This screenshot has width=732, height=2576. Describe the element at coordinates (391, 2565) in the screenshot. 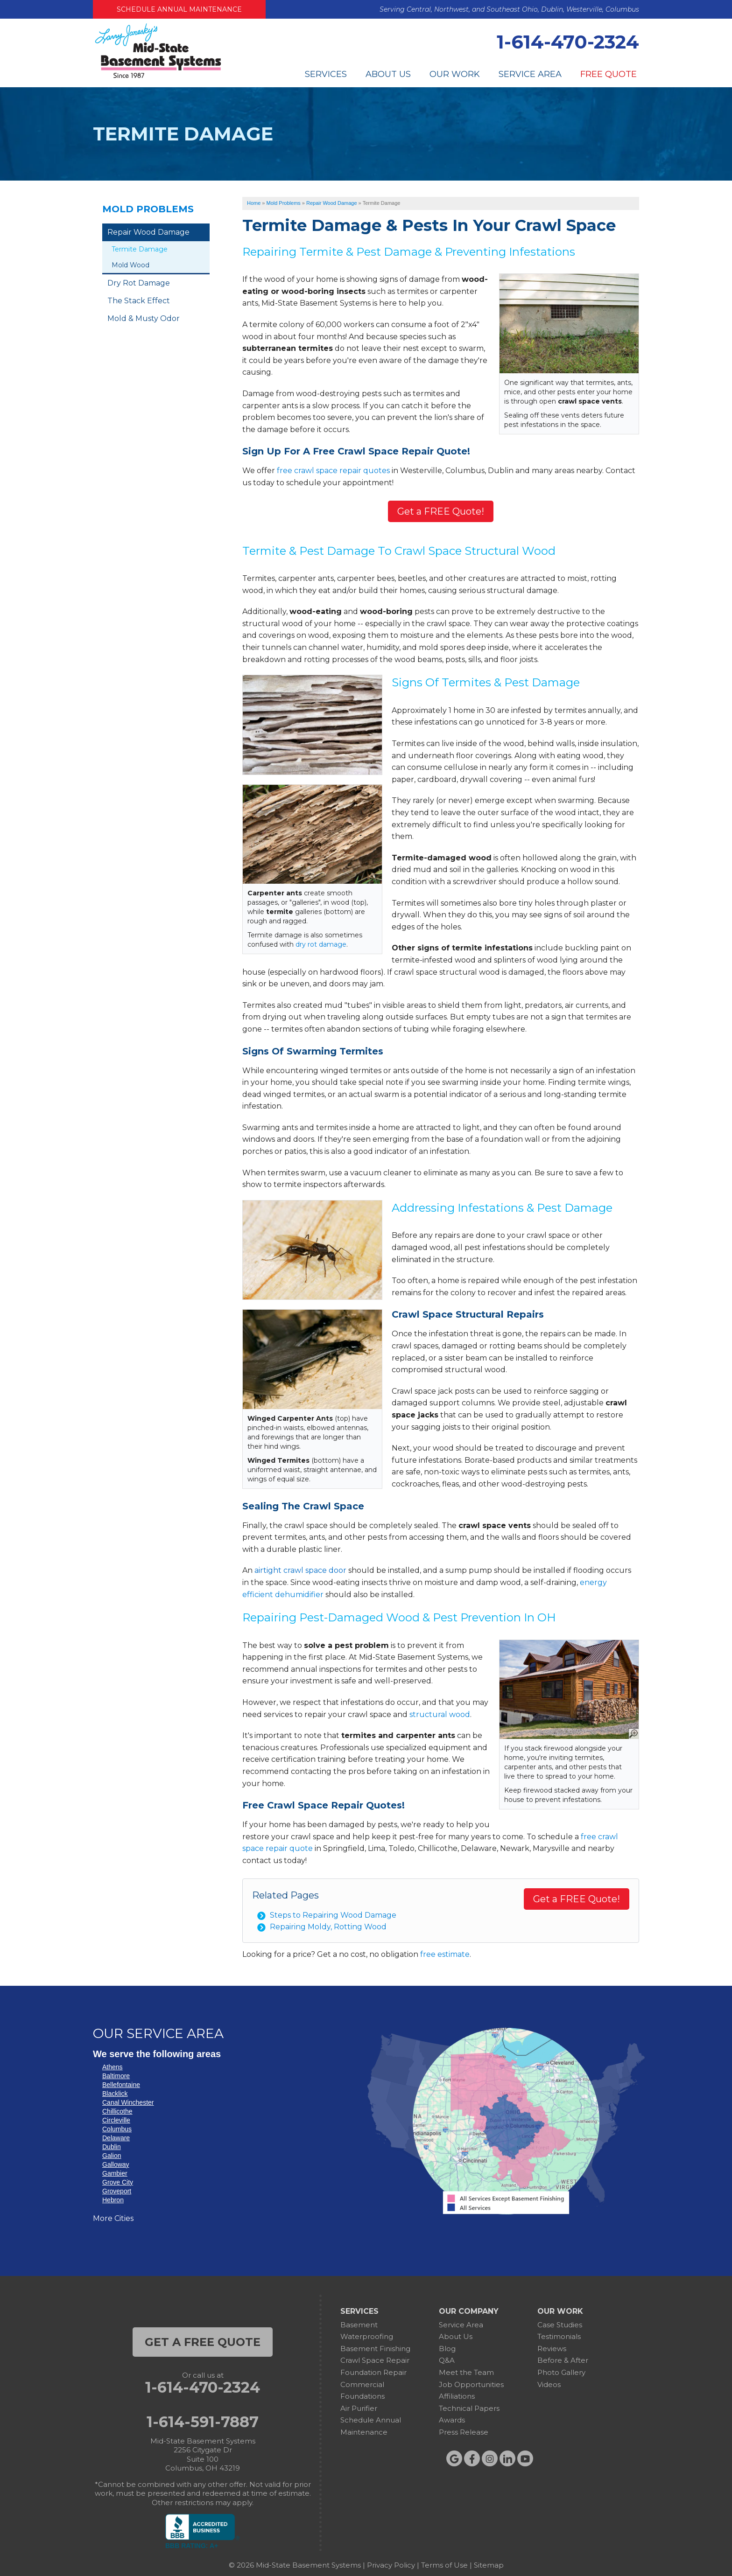

I see `Privacy Policy` at that location.